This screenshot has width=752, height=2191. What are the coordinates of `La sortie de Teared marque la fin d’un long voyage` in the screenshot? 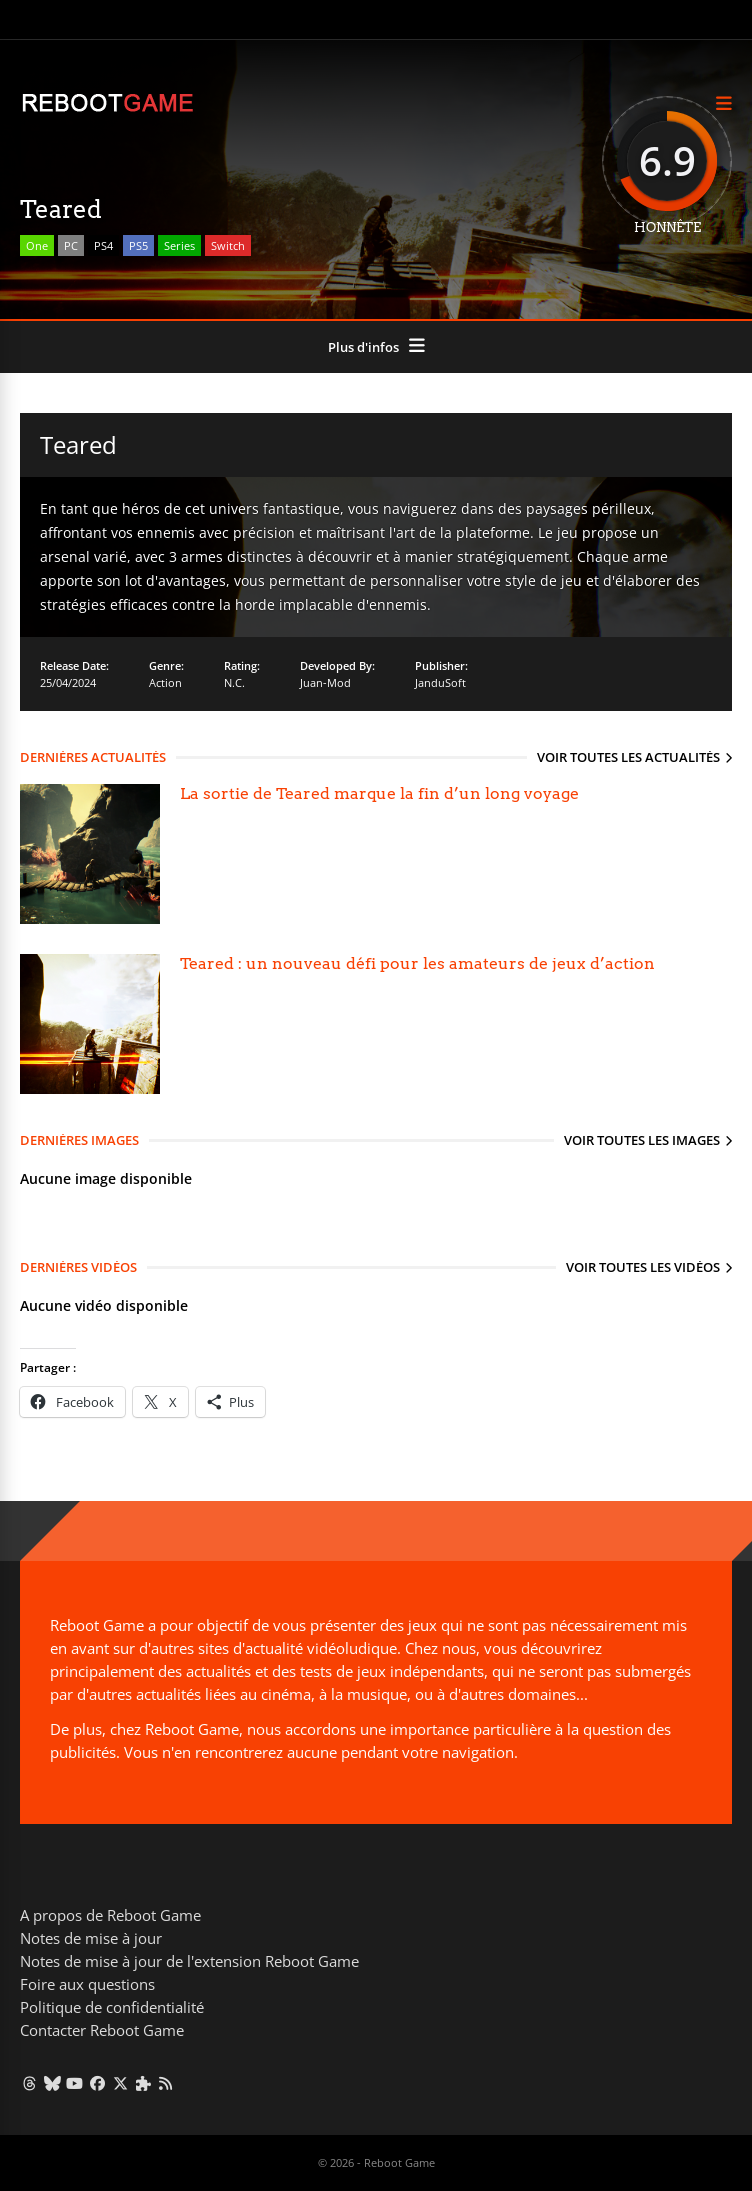 It's located at (379, 793).